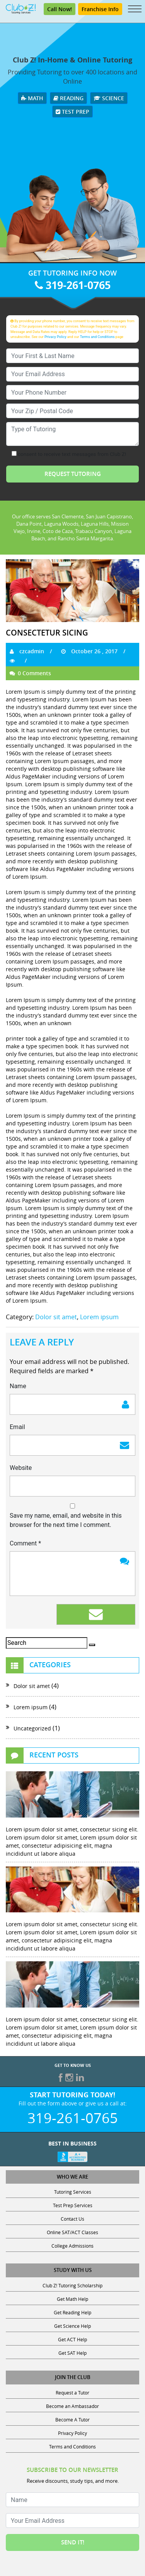 Image resolution: width=145 pixels, height=2576 pixels. Describe the element at coordinates (68, 98) in the screenshot. I see `Reading` at that location.